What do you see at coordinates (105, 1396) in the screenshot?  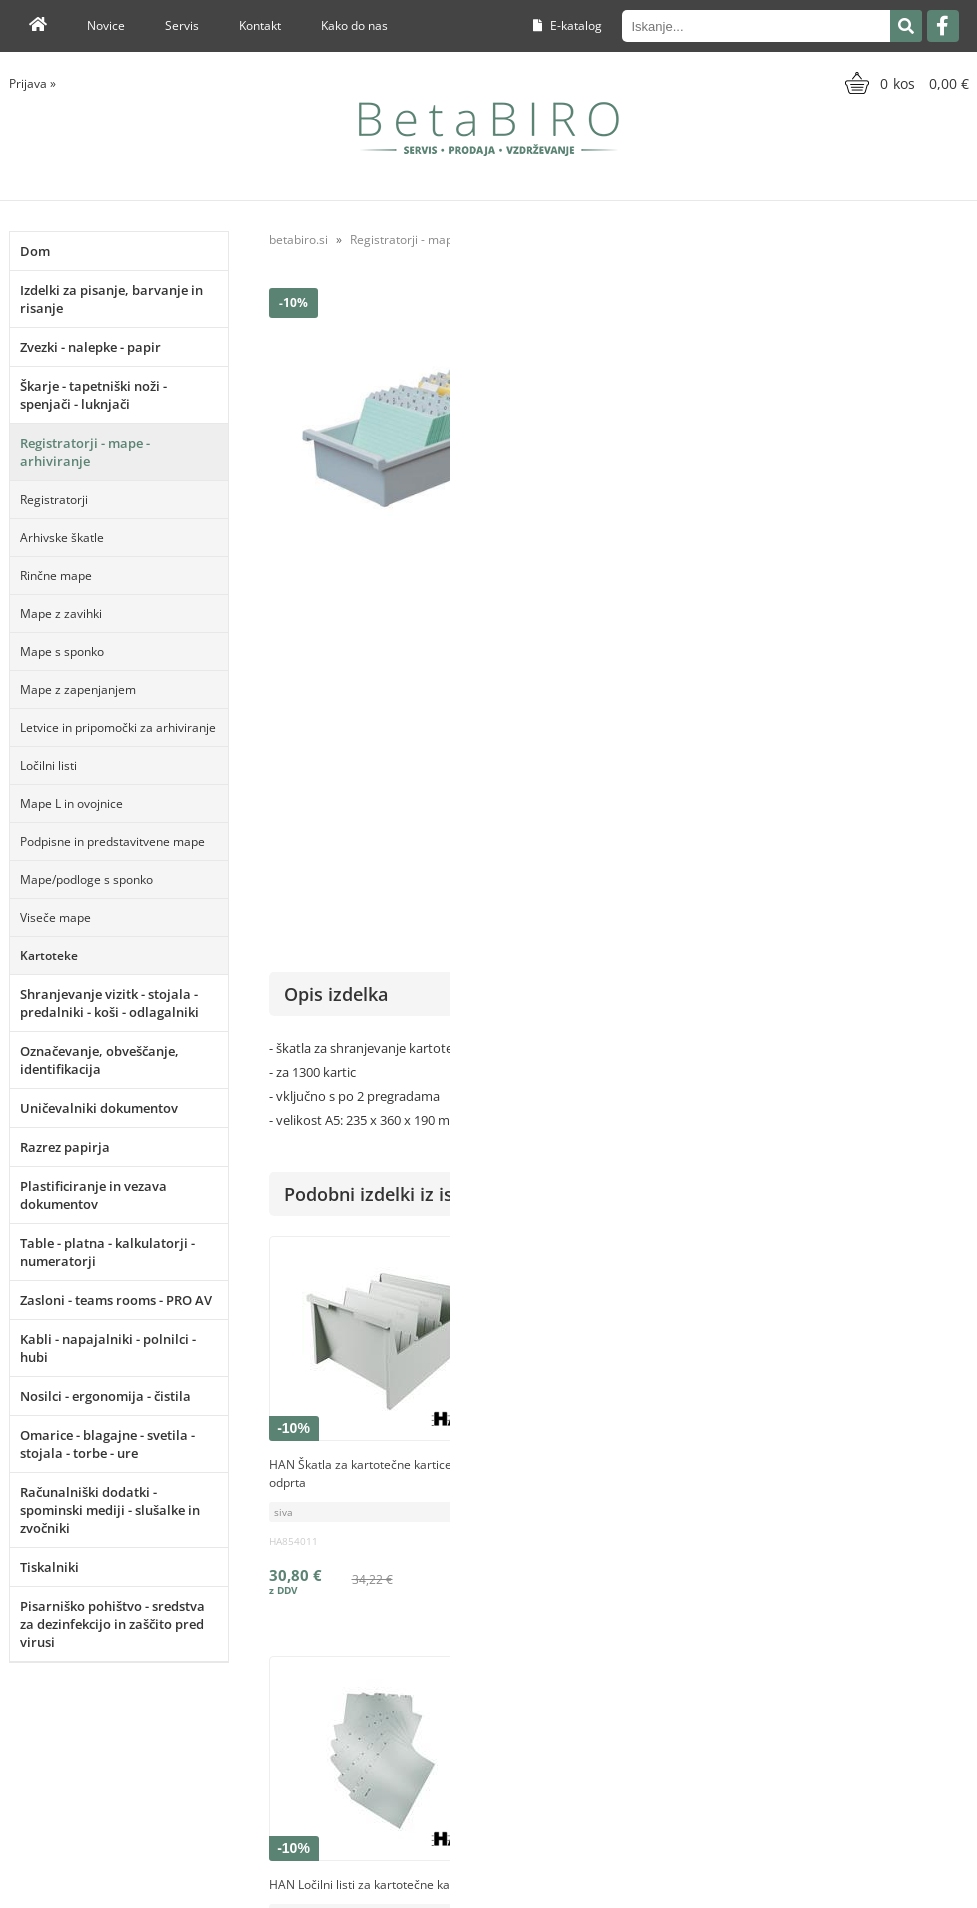 I see `Nosilci - ergonomija - čistila` at bounding box center [105, 1396].